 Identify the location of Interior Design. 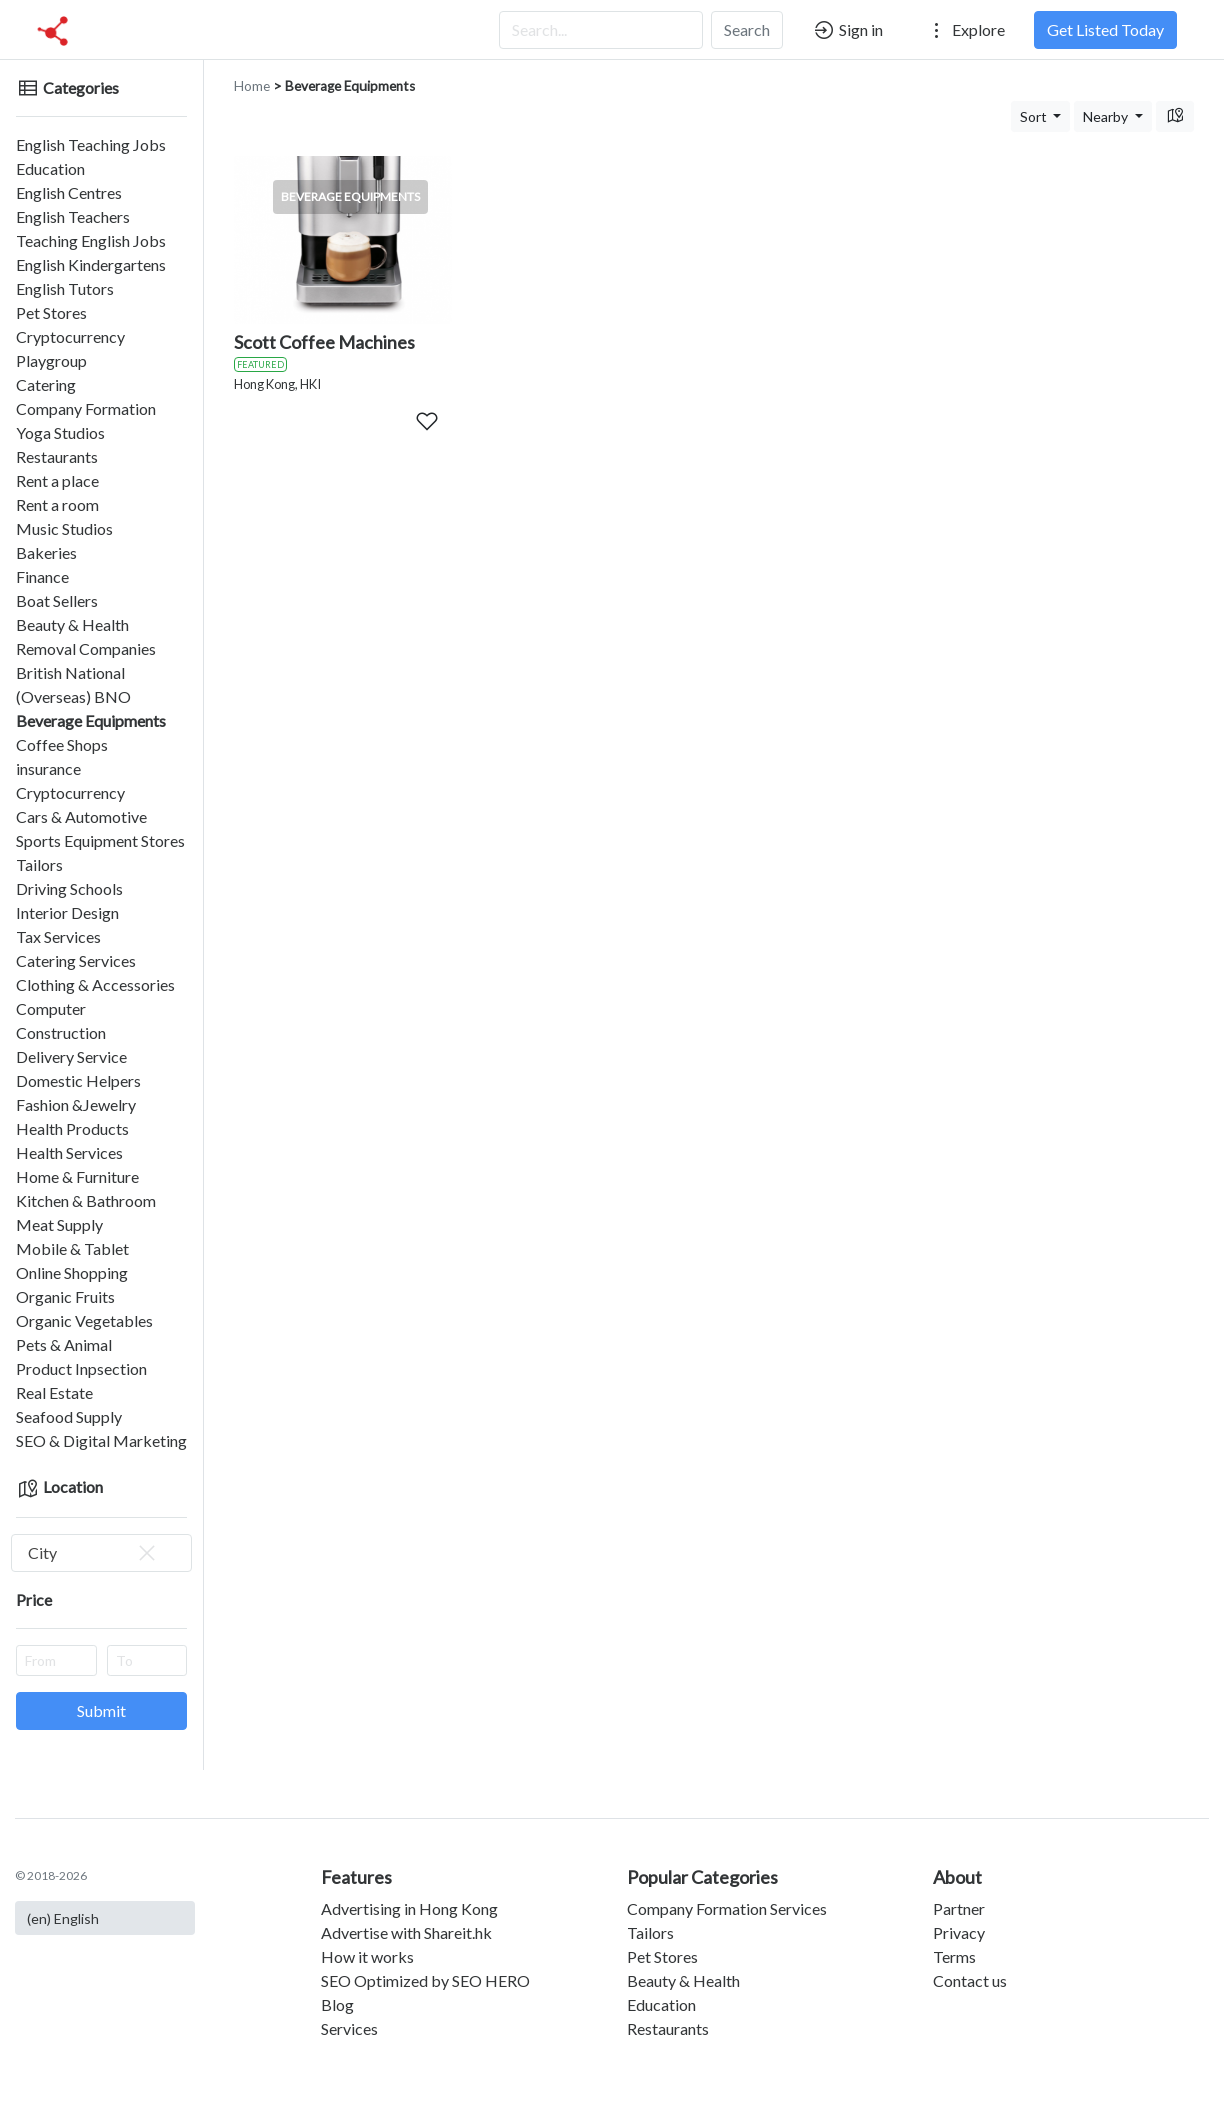
(67, 912).